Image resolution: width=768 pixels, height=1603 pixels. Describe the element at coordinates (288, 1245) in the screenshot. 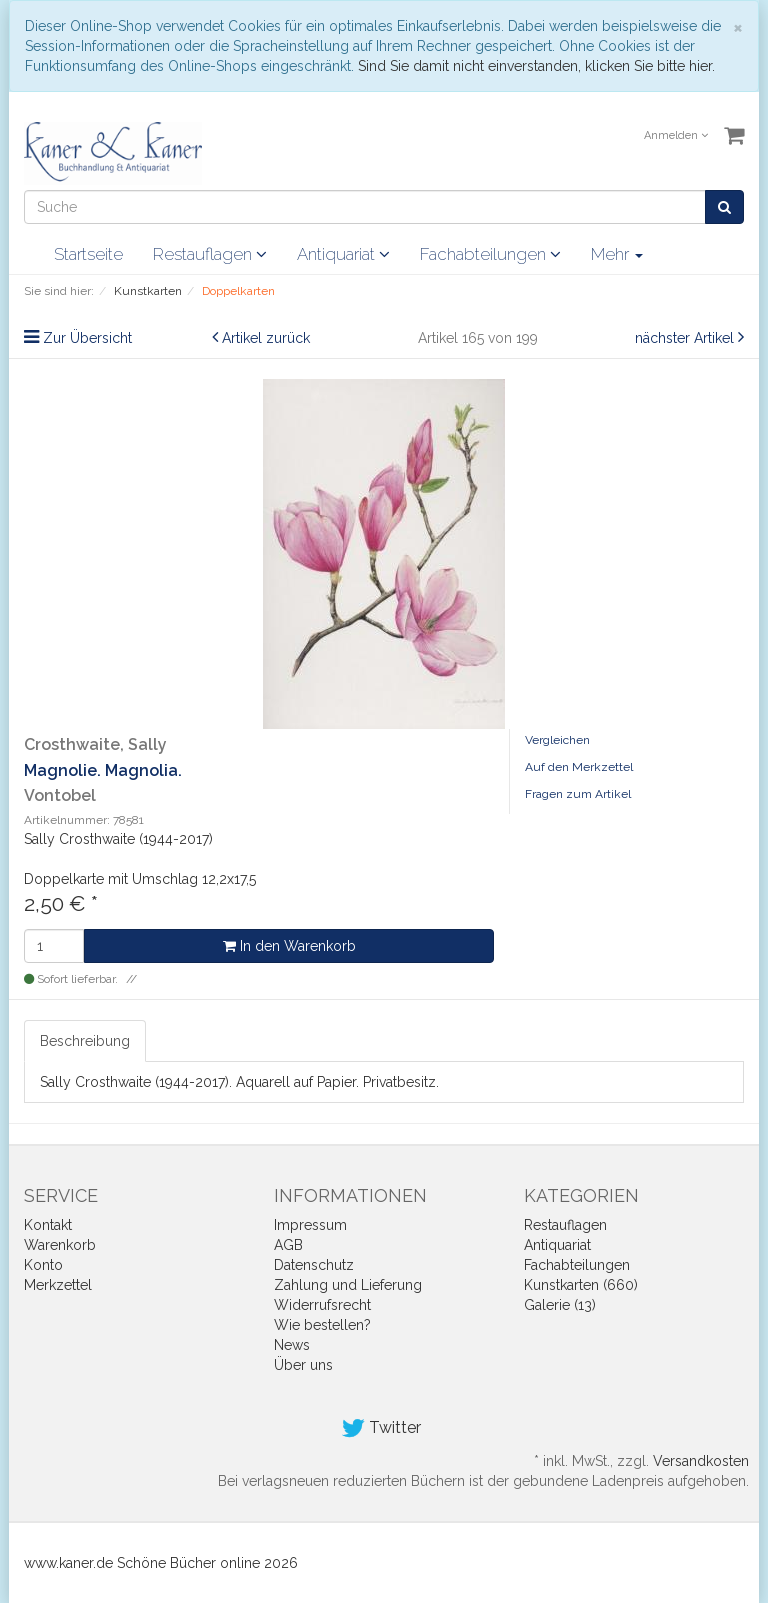

I see `AGB` at that location.